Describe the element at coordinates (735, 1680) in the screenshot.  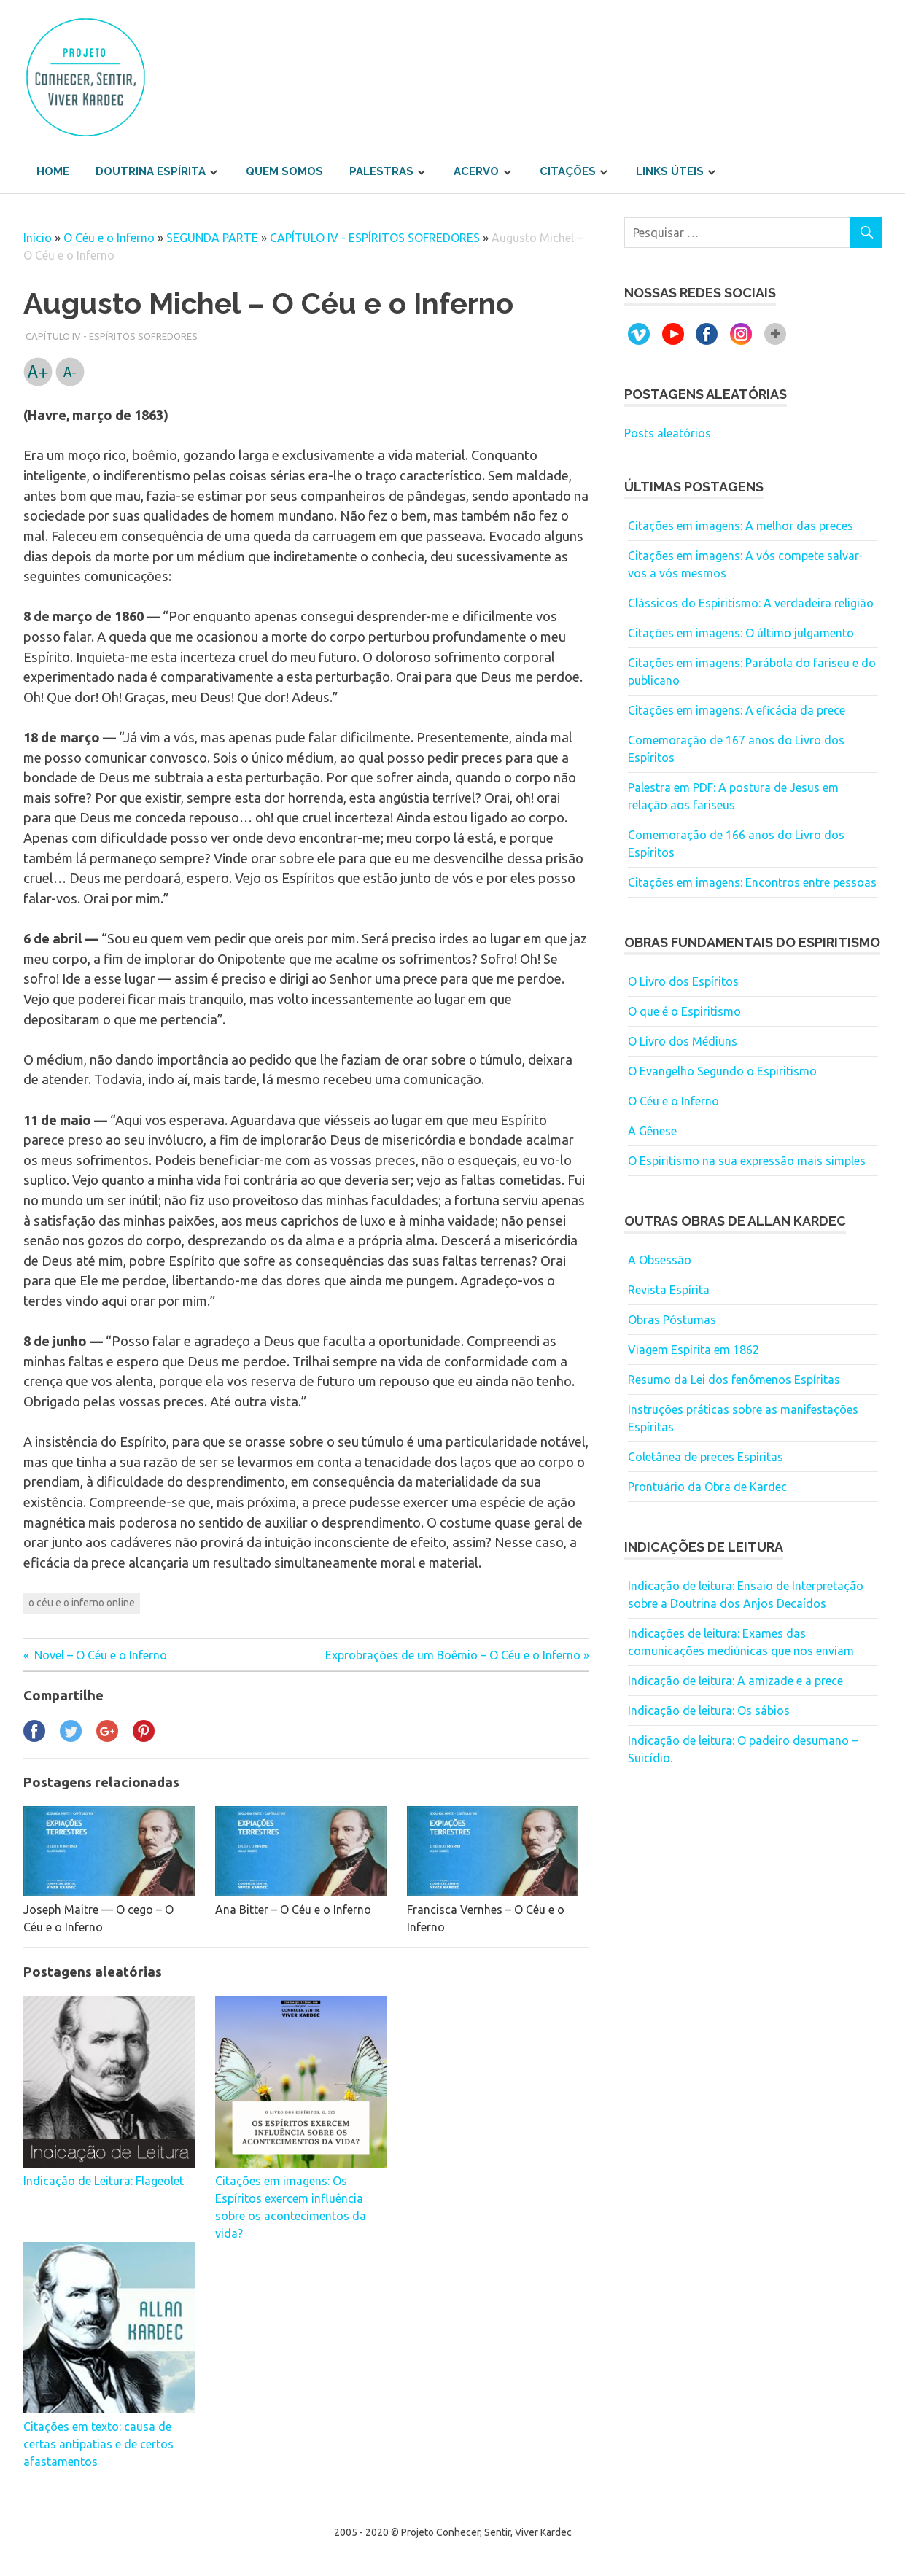
I see `Indicação de leitura: A amizade e a prece` at that location.